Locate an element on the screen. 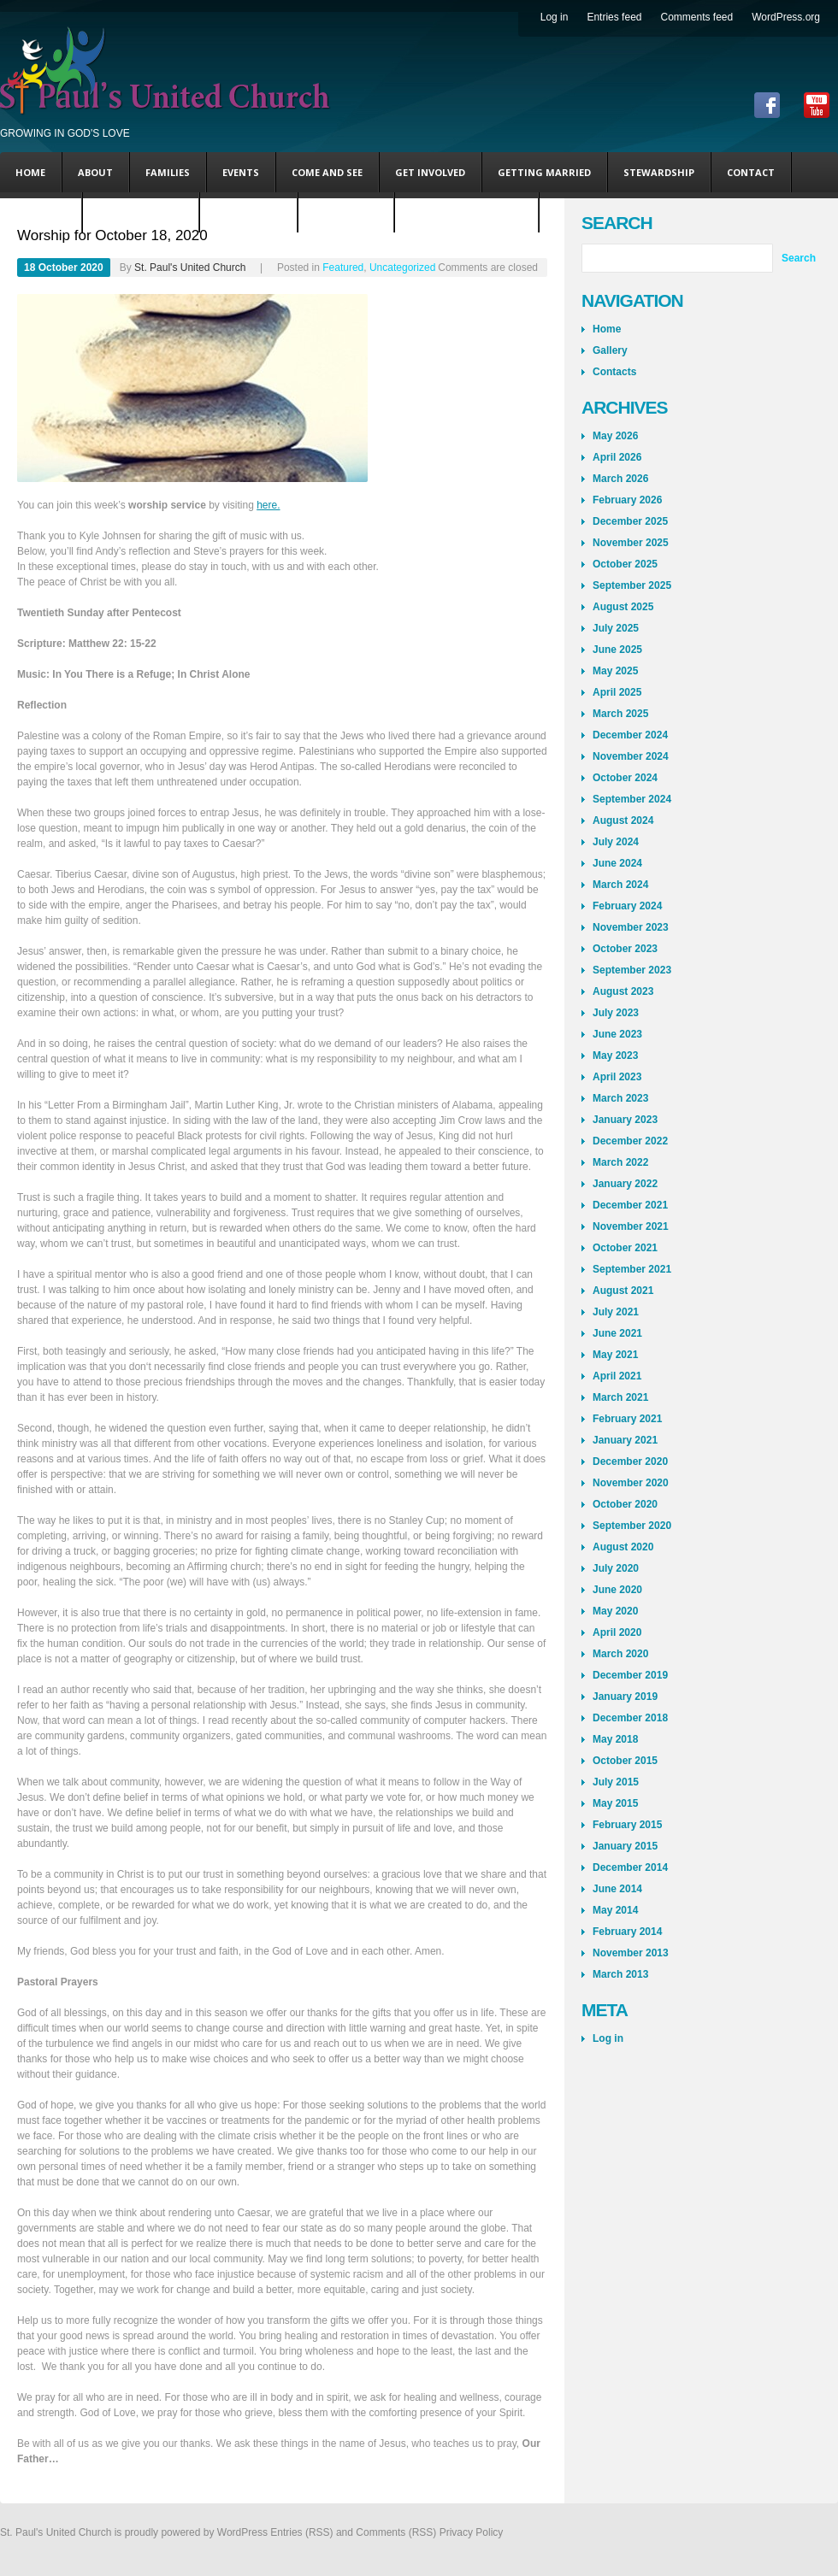 Image resolution: width=838 pixels, height=2576 pixels. July 2024 is located at coordinates (616, 842).